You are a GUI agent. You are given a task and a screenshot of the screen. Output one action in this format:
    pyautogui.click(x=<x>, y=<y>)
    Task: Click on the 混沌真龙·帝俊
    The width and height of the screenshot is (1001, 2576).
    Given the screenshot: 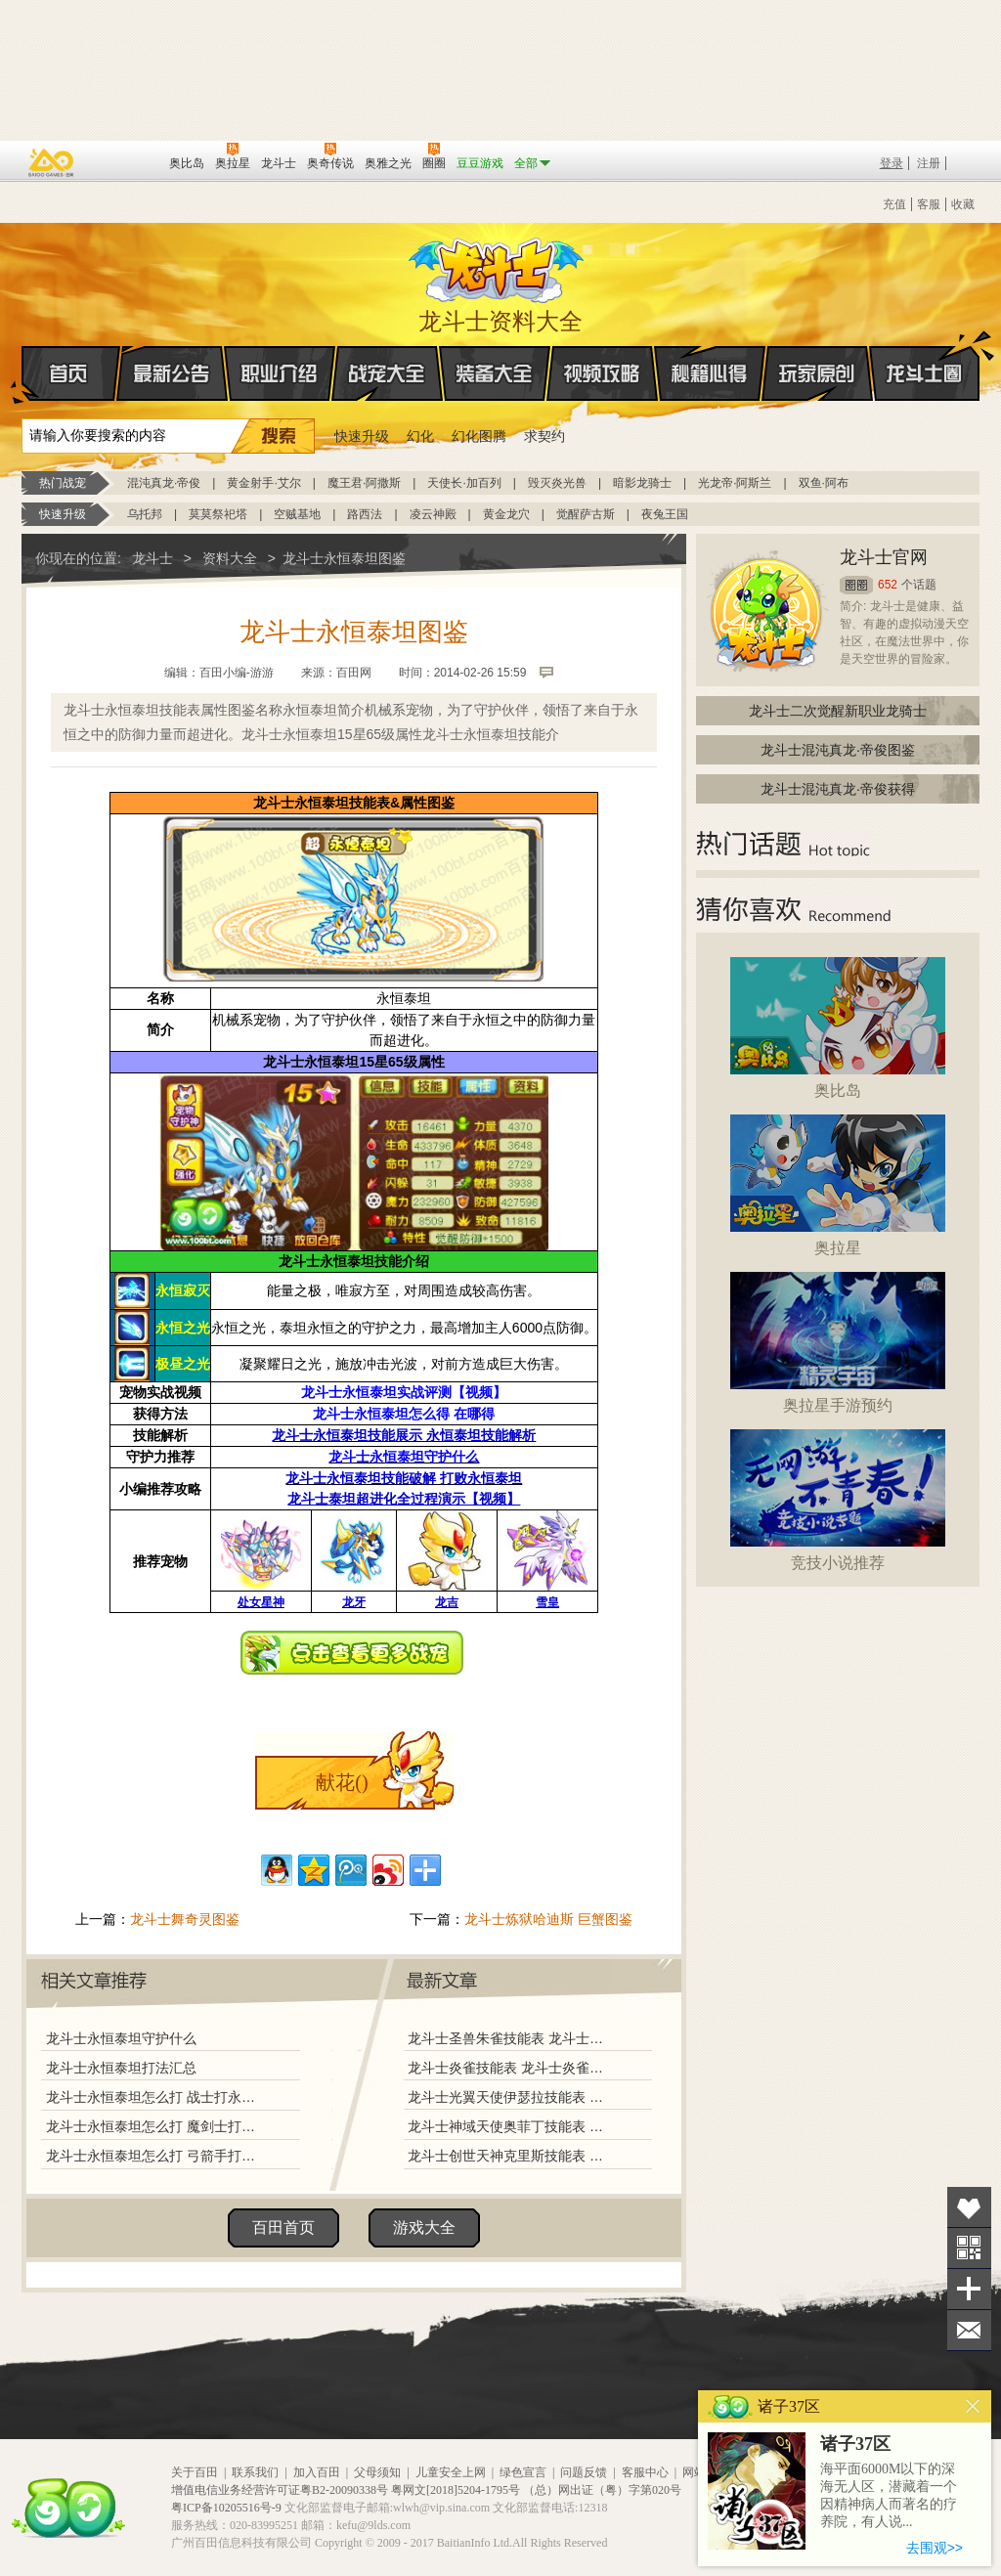 What is the action you would take?
    pyautogui.click(x=163, y=483)
    